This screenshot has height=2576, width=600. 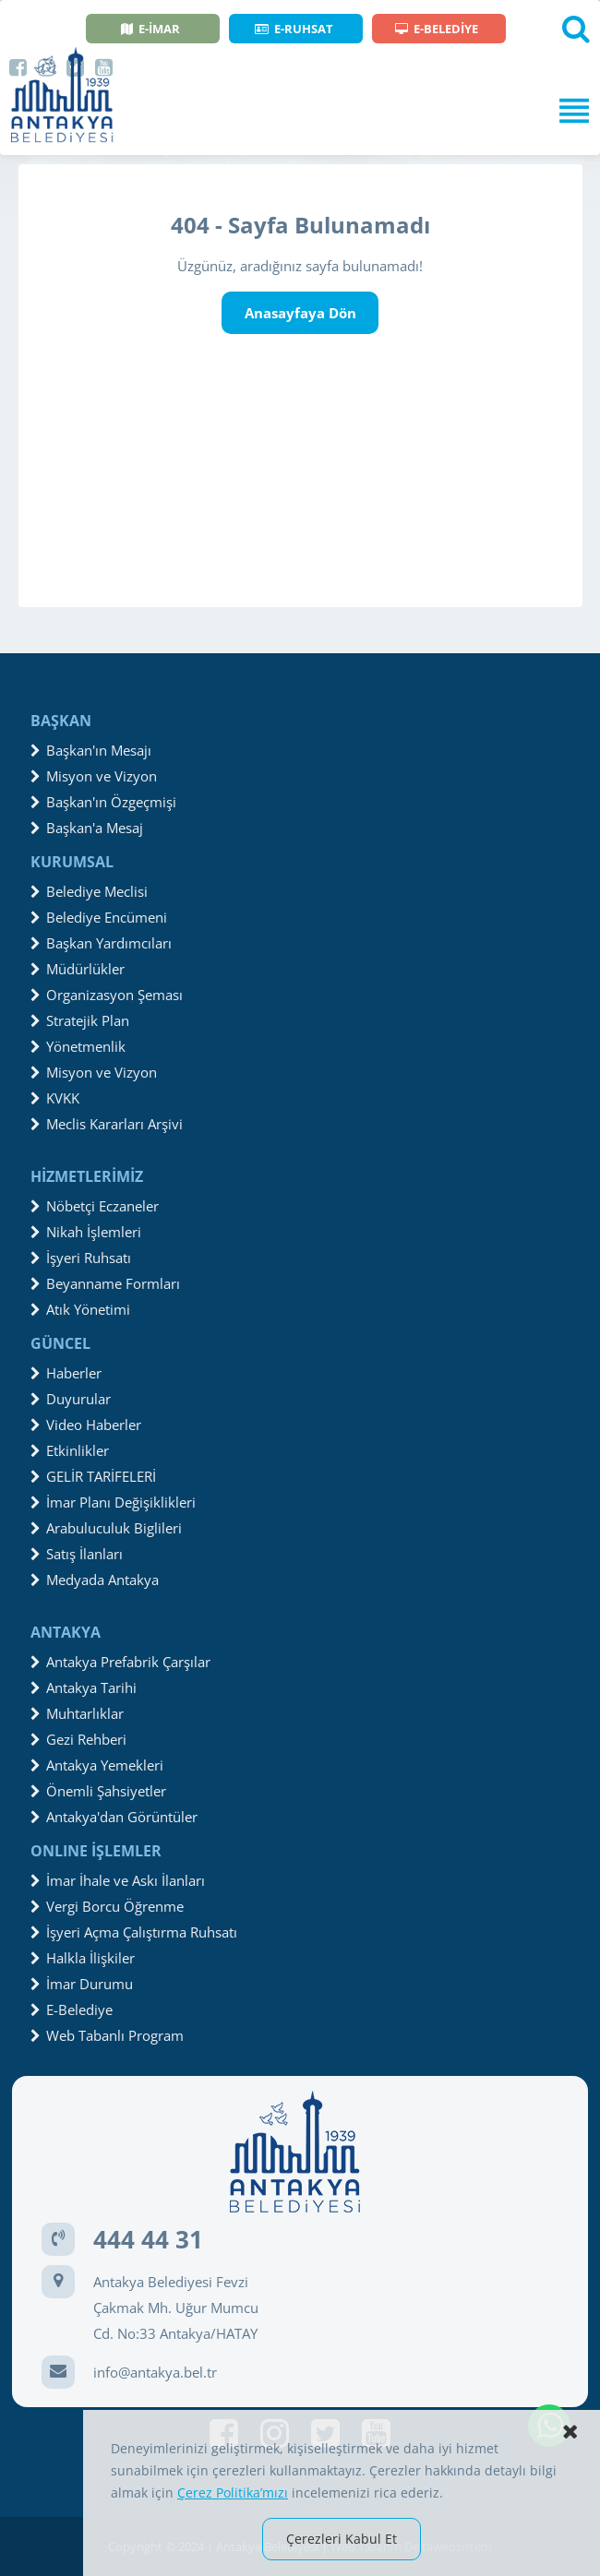 What do you see at coordinates (106, 1528) in the screenshot?
I see `Arabuluculuk Biglileri` at bounding box center [106, 1528].